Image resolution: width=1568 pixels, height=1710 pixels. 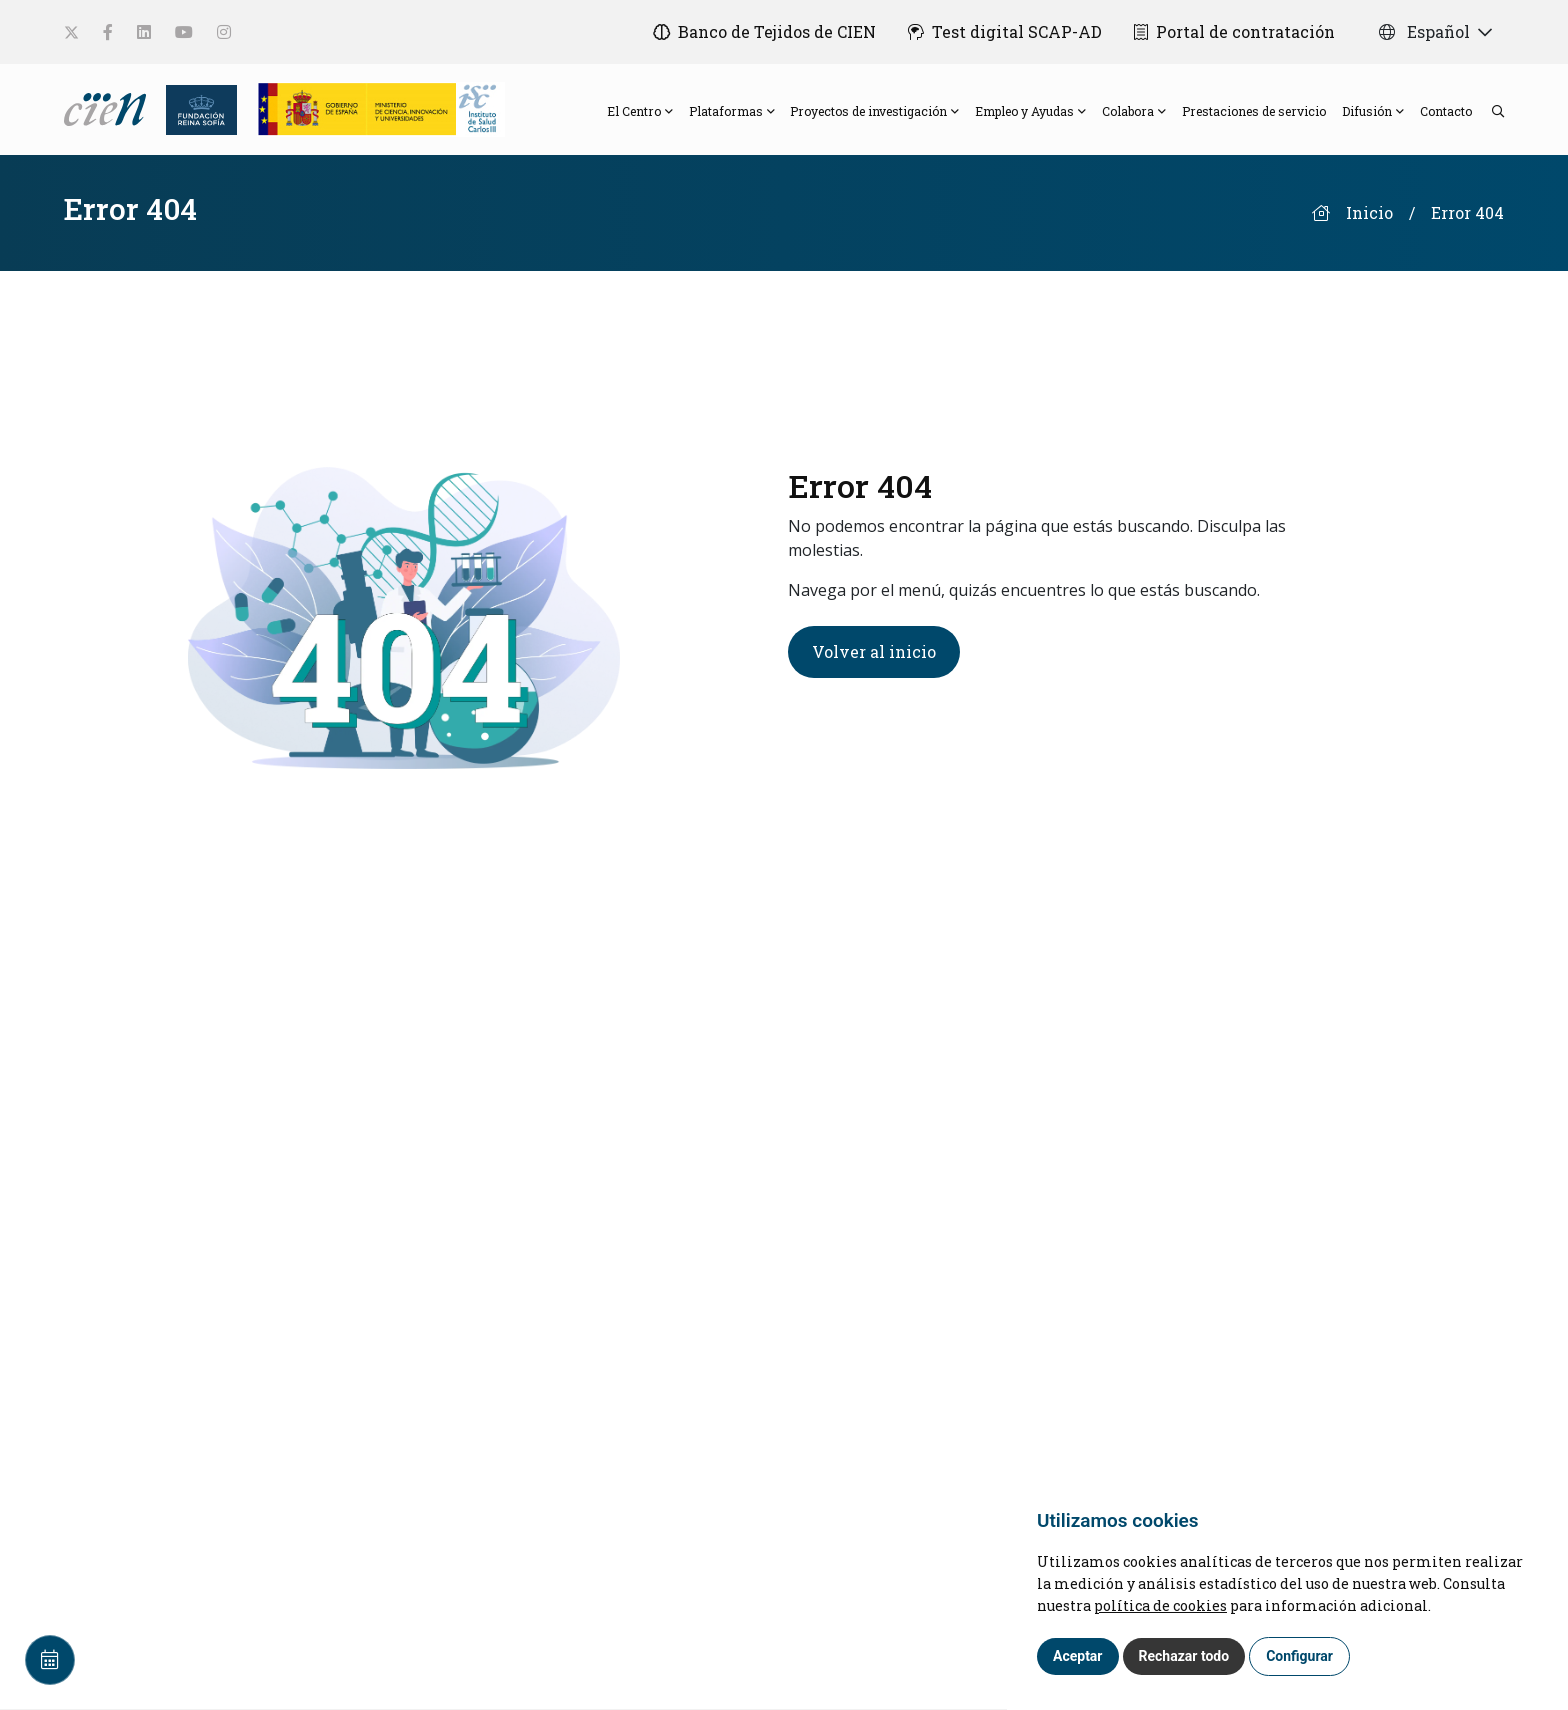 What do you see at coordinates (50, 1660) in the screenshot?
I see `[Calendar]` at bounding box center [50, 1660].